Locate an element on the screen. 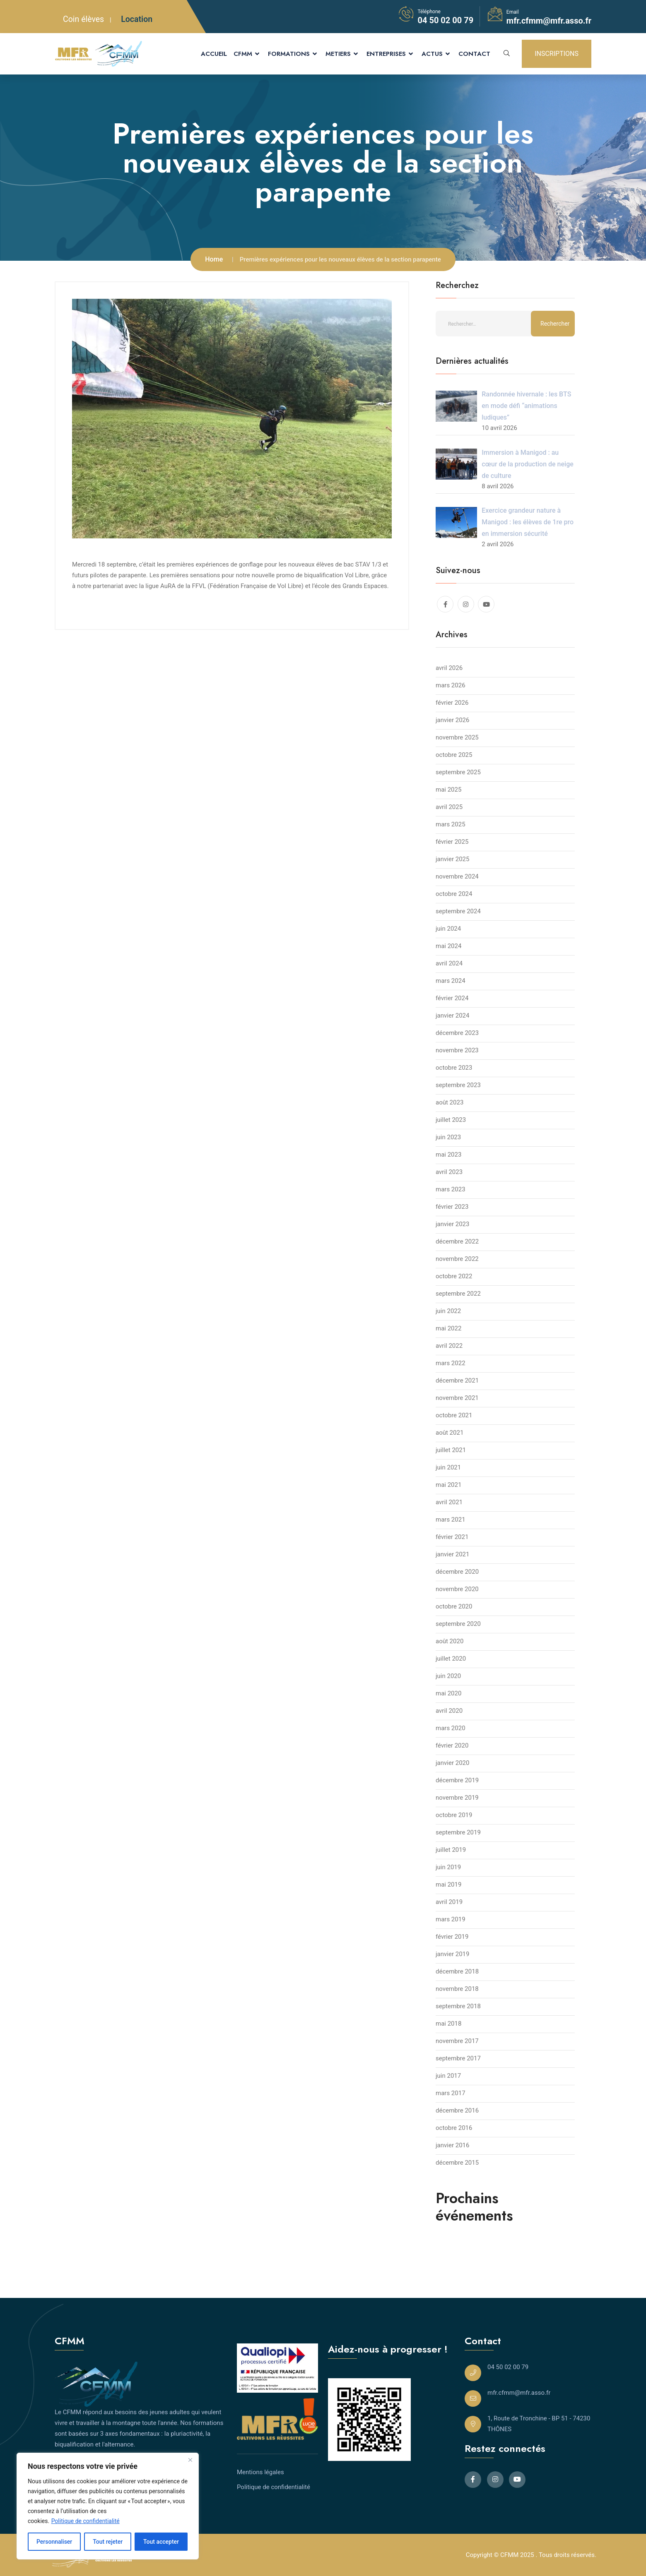  janvier 2026 is located at coordinates (452, 720).